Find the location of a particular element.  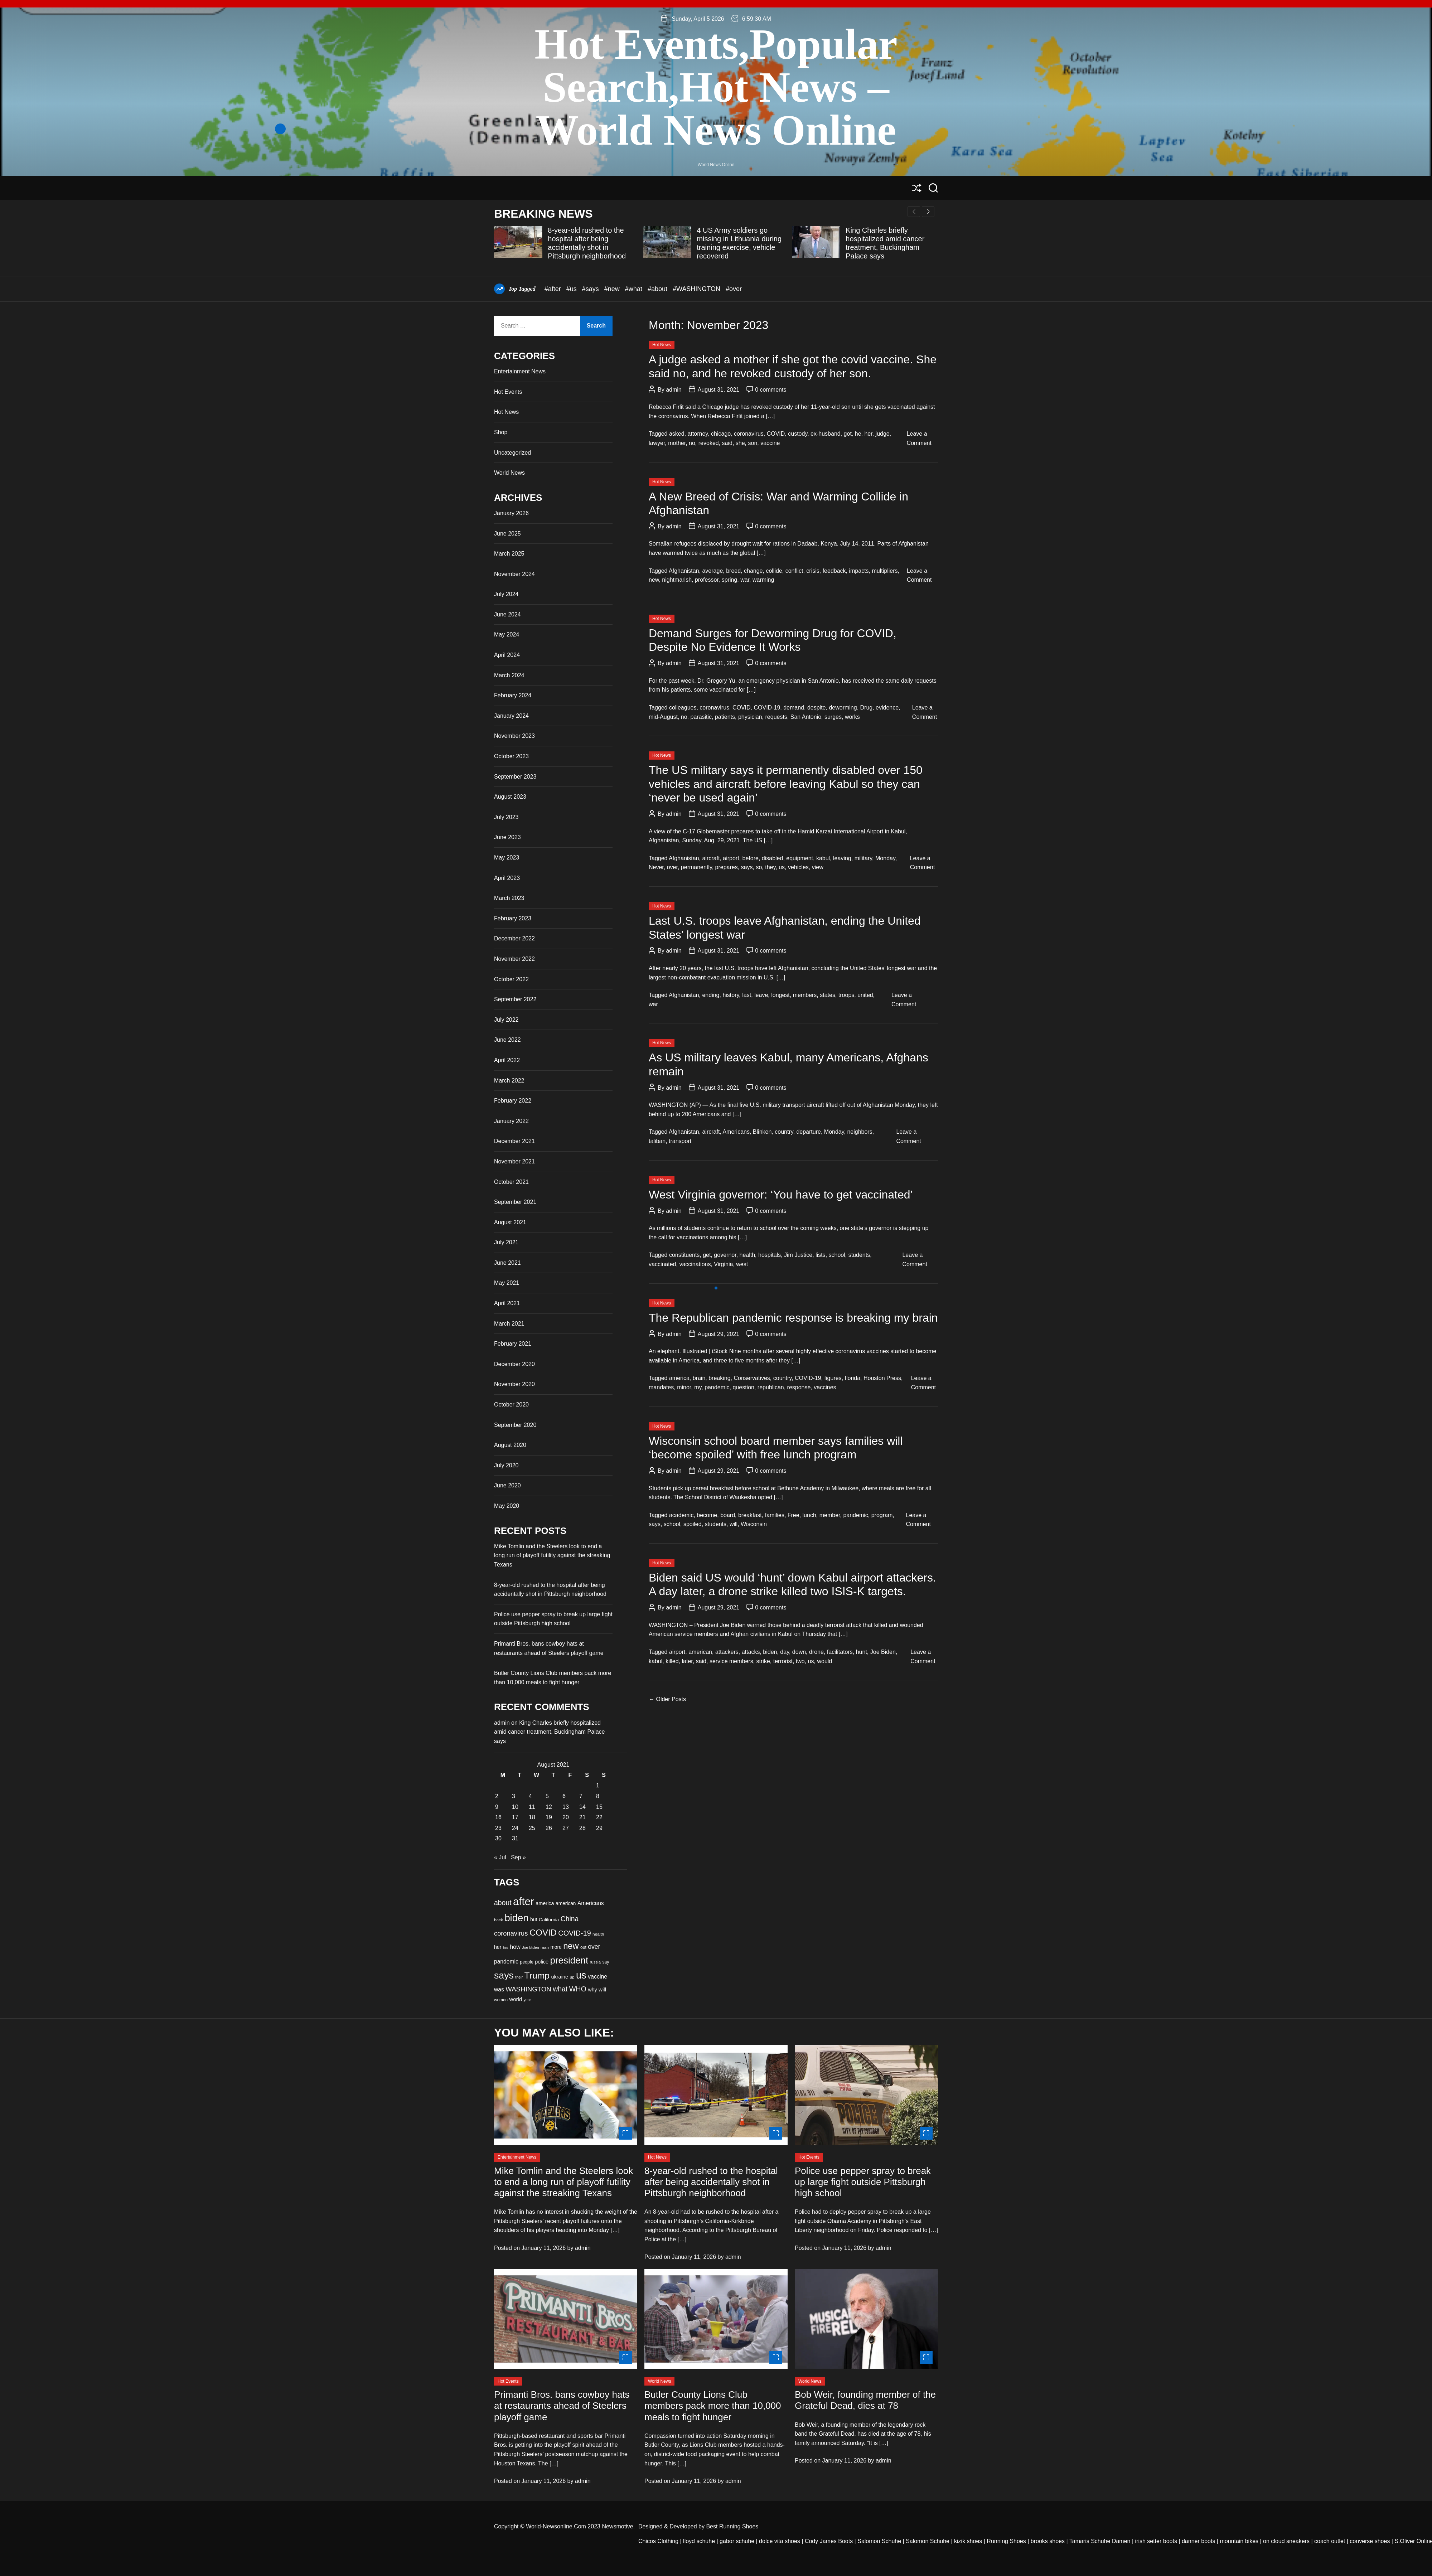

board is located at coordinates (727, 1515).